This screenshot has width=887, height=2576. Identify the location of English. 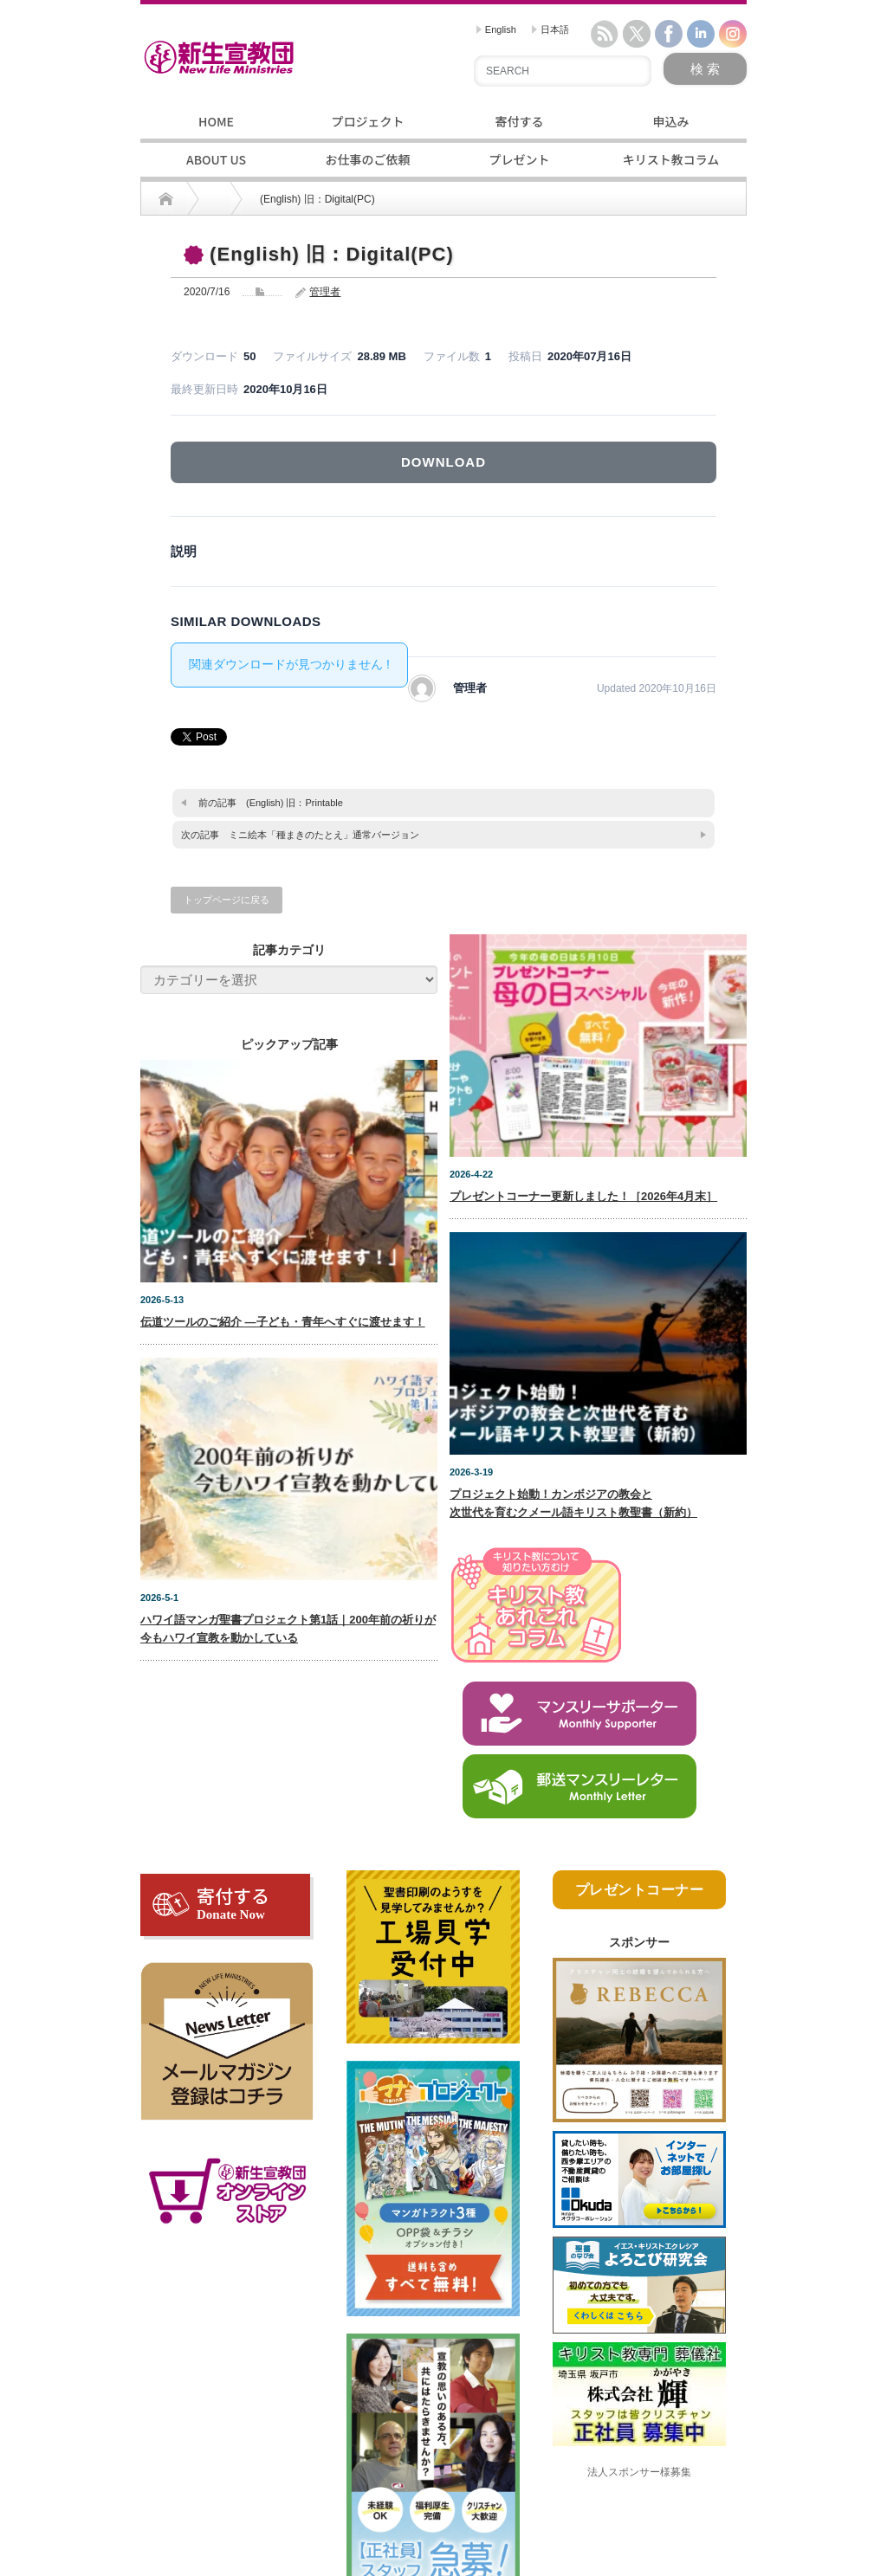
(496, 29).